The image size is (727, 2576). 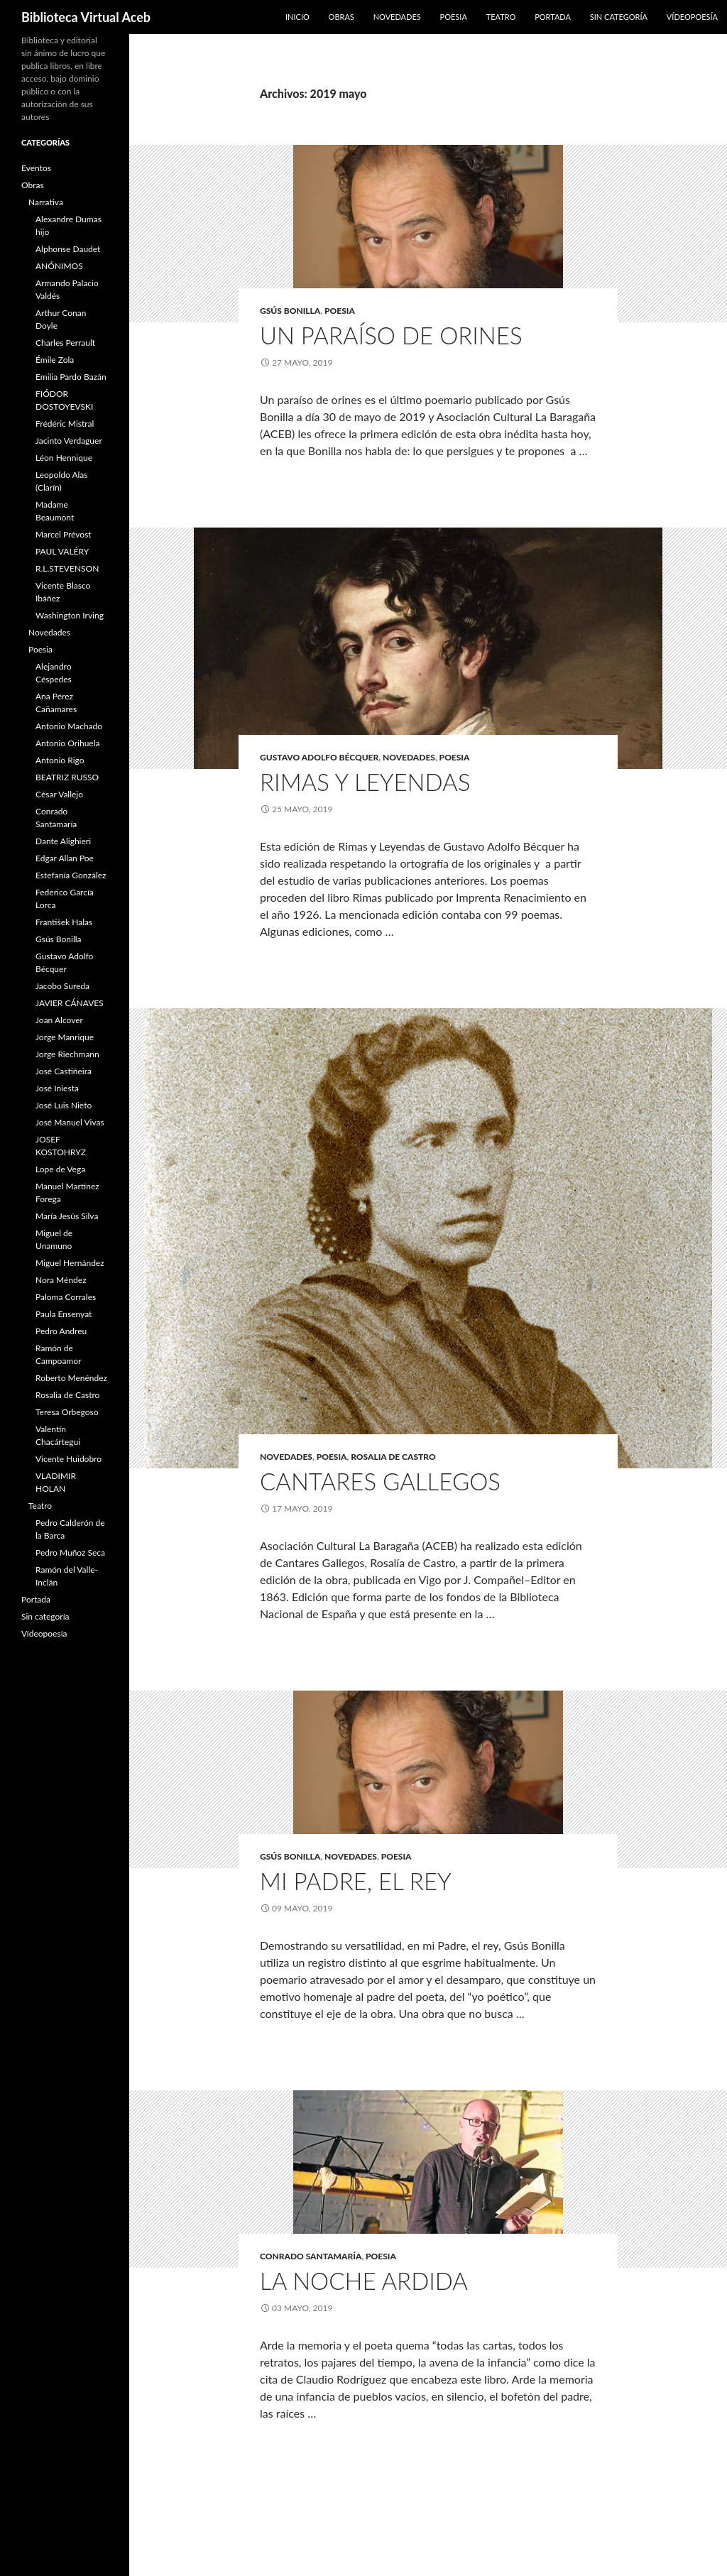 What do you see at coordinates (67, 1054) in the screenshot?
I see `Jorge Riechmann` at bounding box center [67, 1054].